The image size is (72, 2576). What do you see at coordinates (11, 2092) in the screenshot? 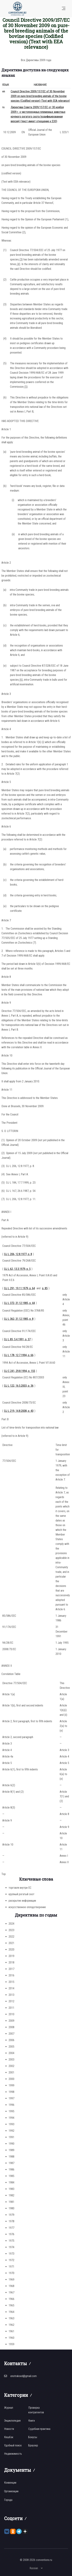
I see `1998` at bounding box center [11, 2092].